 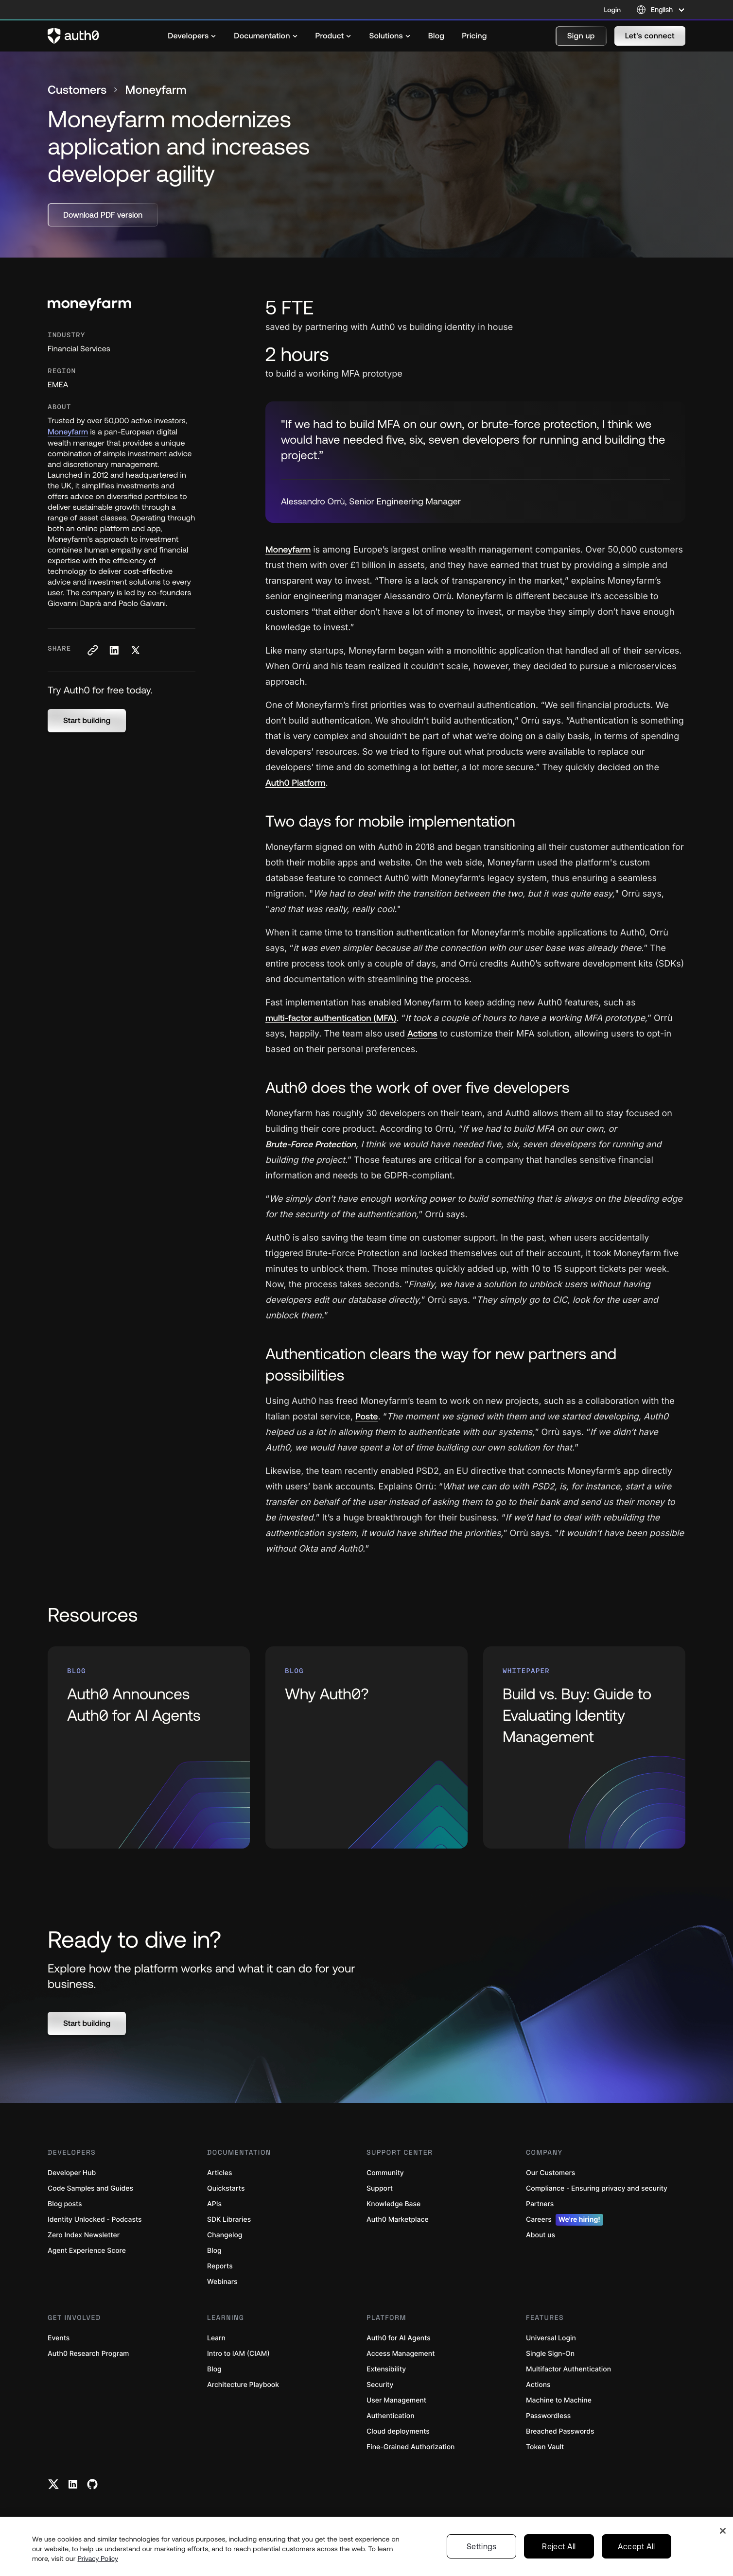 What do you see at coordinates (636, 2546) in the screenshot?
I see `Accept All` at bounding box center [636, 2546].